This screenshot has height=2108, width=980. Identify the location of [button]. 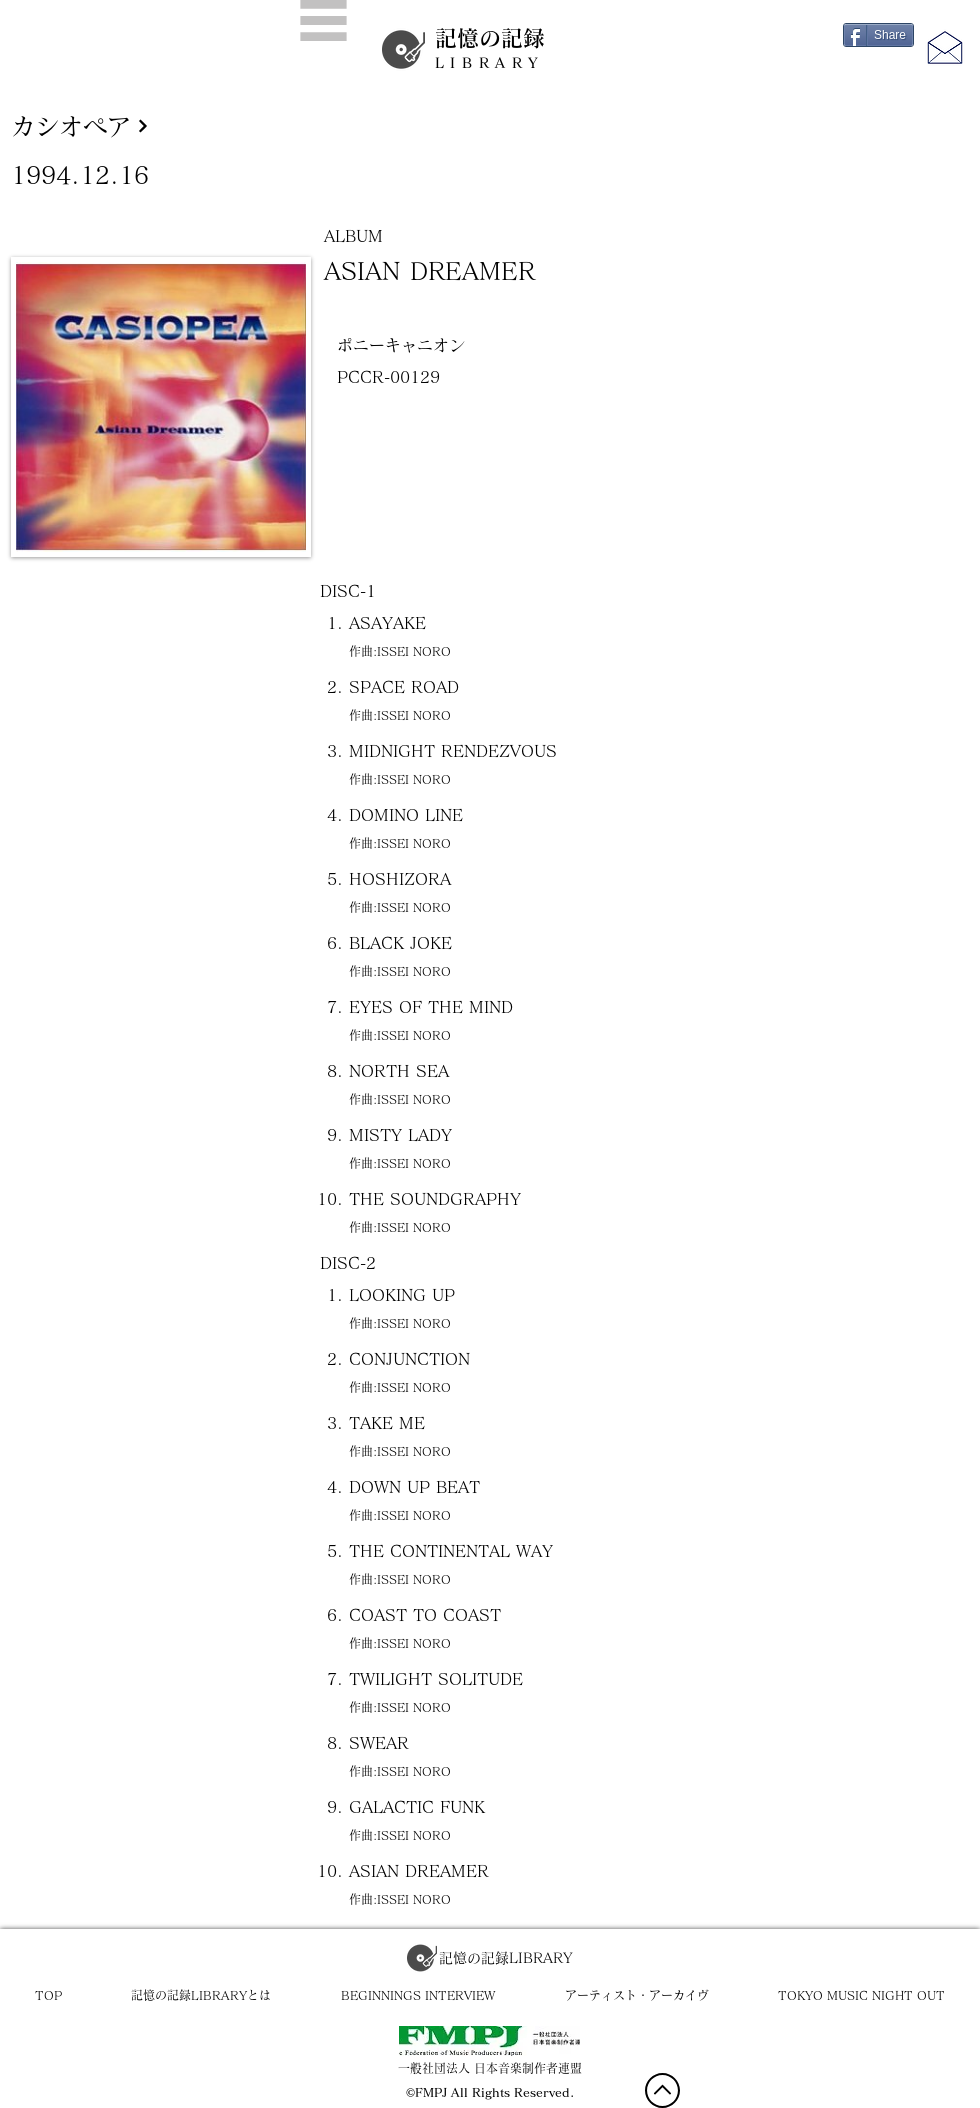
(323, 20).